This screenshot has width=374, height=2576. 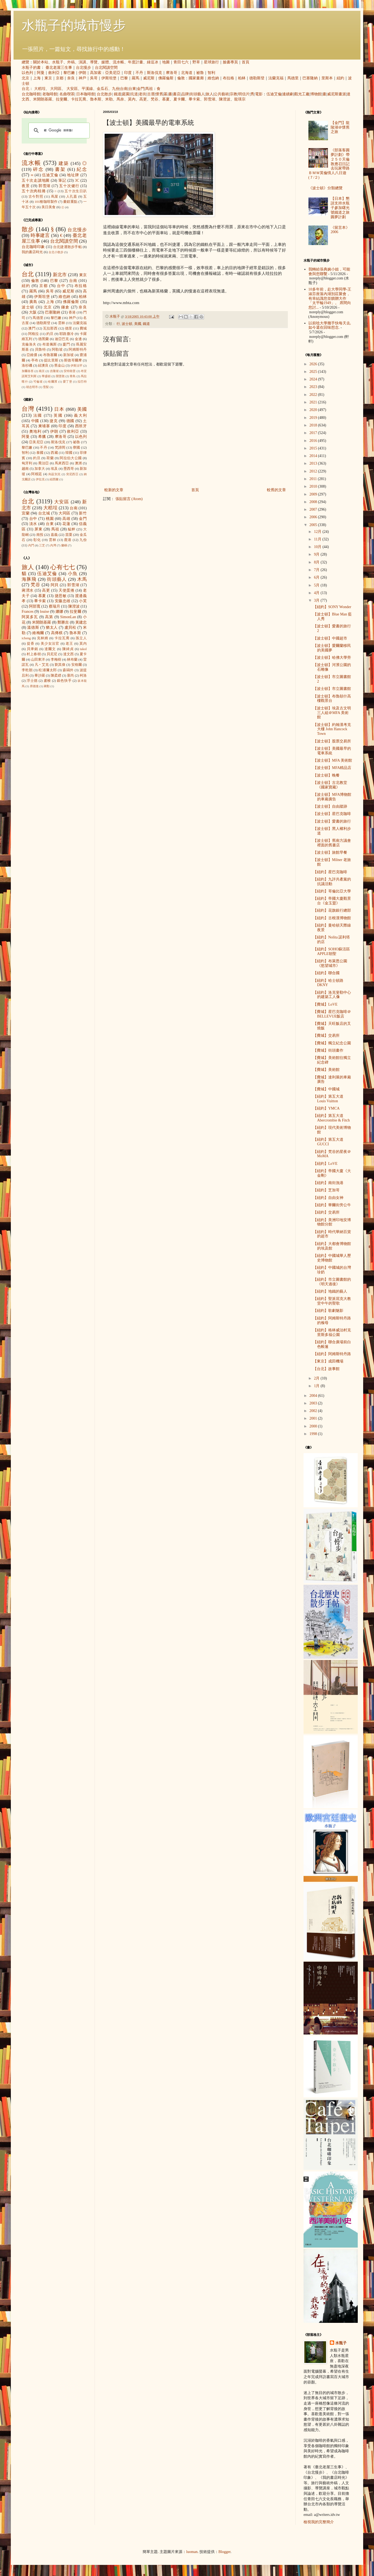 What do you see at coordinates (332, 760) in the screenshot?
I see `【波士頓】MFA 美術館` at bounding box center [332, 760].